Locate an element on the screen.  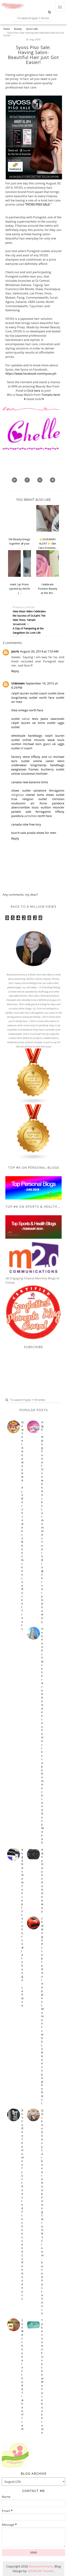
Challenge Accepted: Our Happiest Moments with Jollibee's Spaghettiest is located at coordinates (42, 2011).